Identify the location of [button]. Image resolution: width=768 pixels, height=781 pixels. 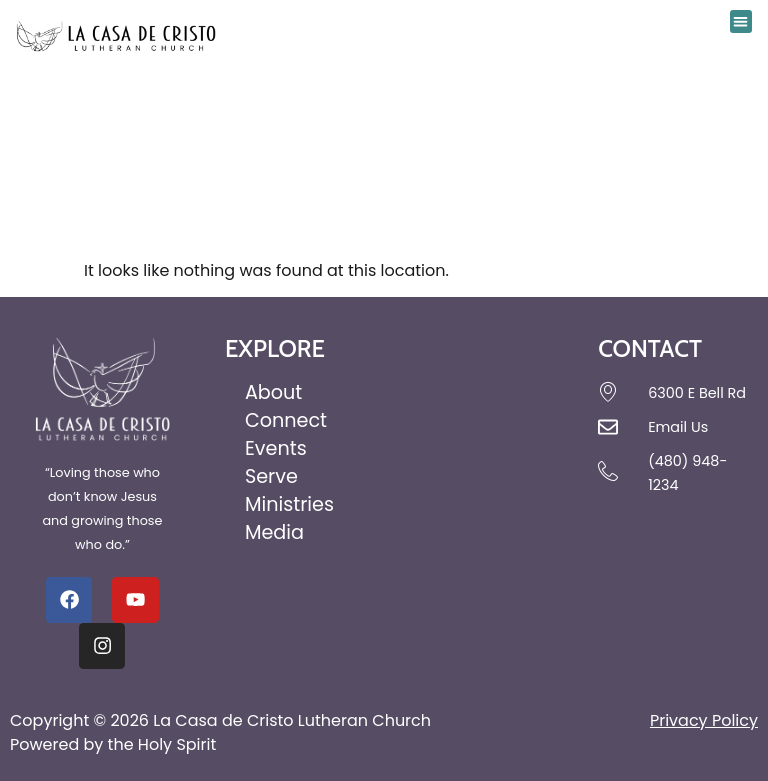
(741, 21).